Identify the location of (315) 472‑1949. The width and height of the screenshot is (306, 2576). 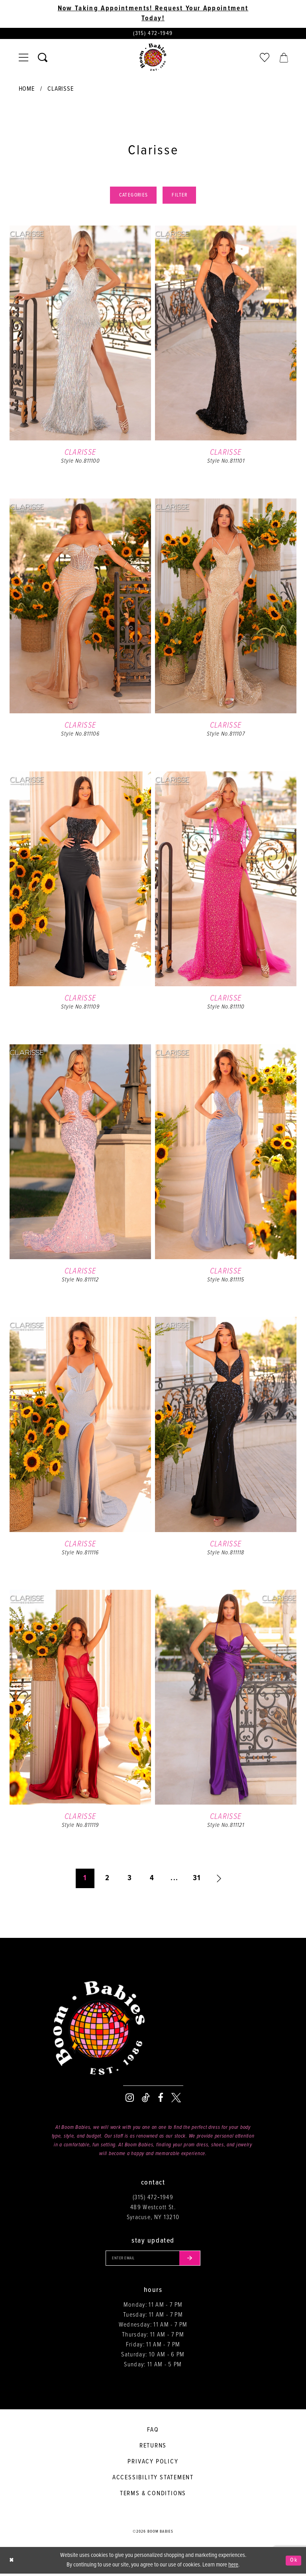
(153, 2199).